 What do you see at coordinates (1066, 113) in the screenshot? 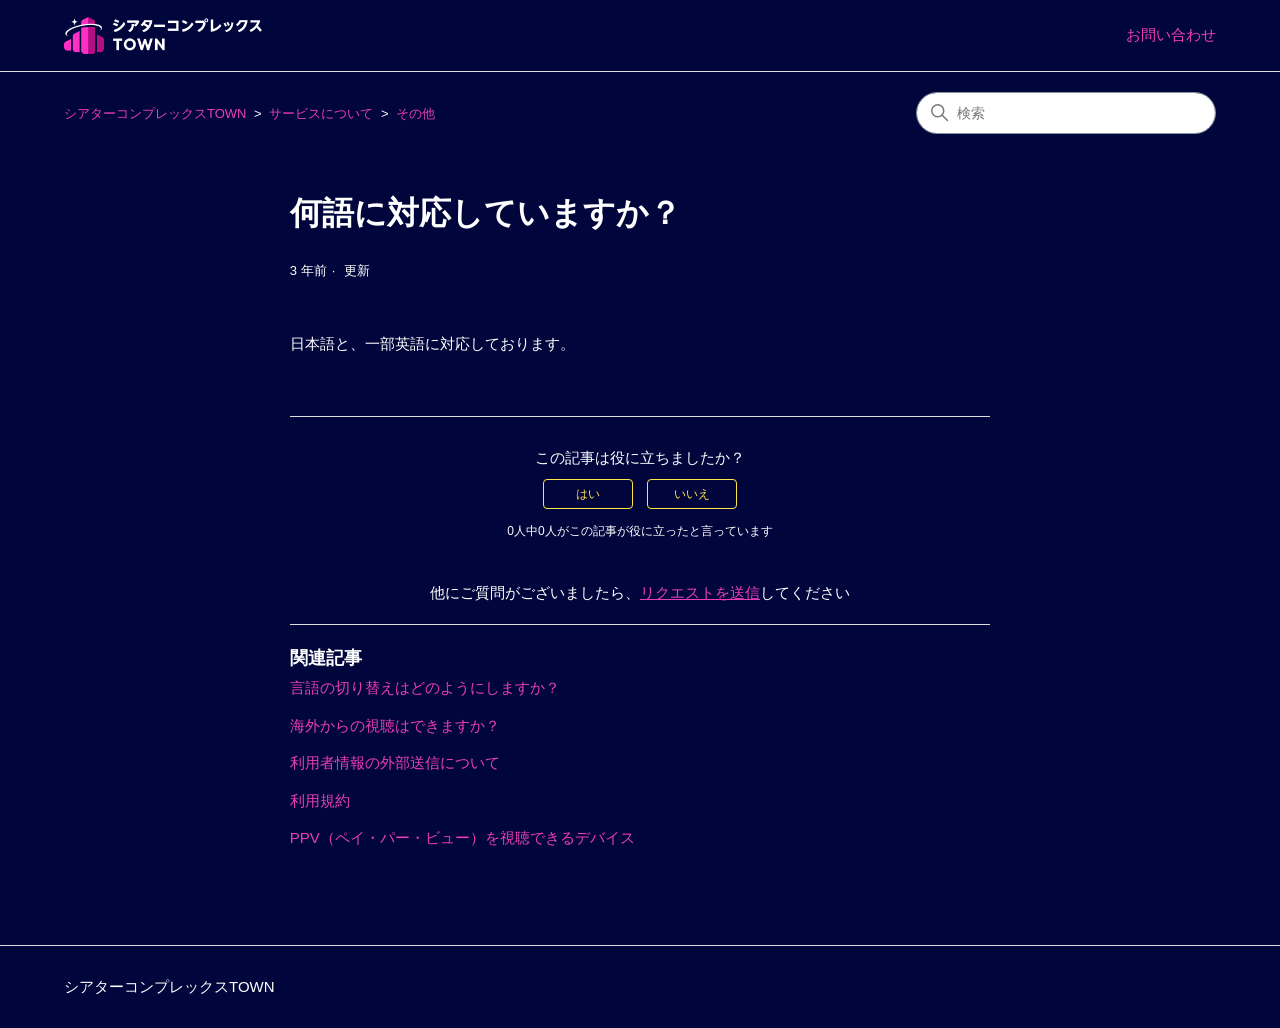
I see `[検索]` at bounding box center [1066, 113].